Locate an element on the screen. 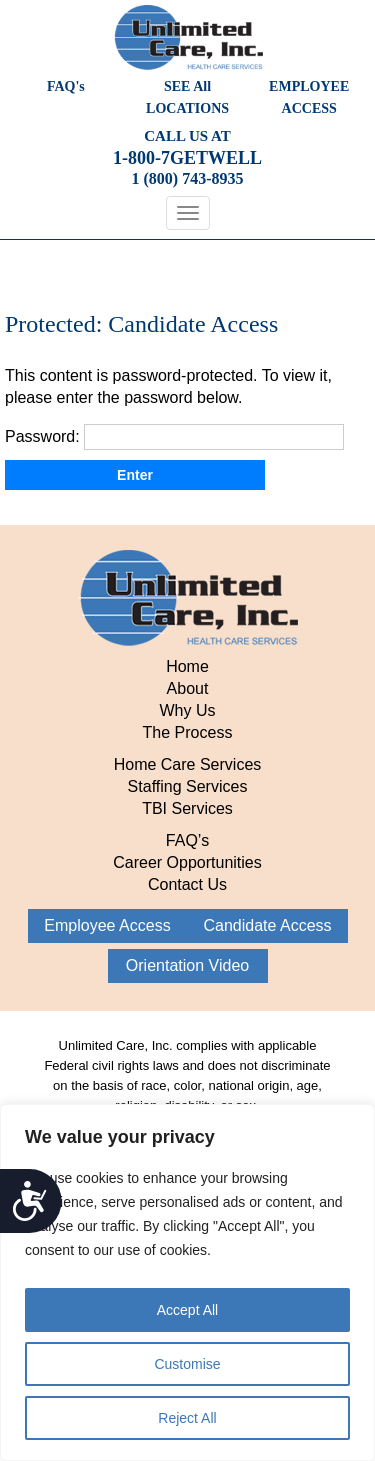  Orientation Video is located at coordinates (187, 965).